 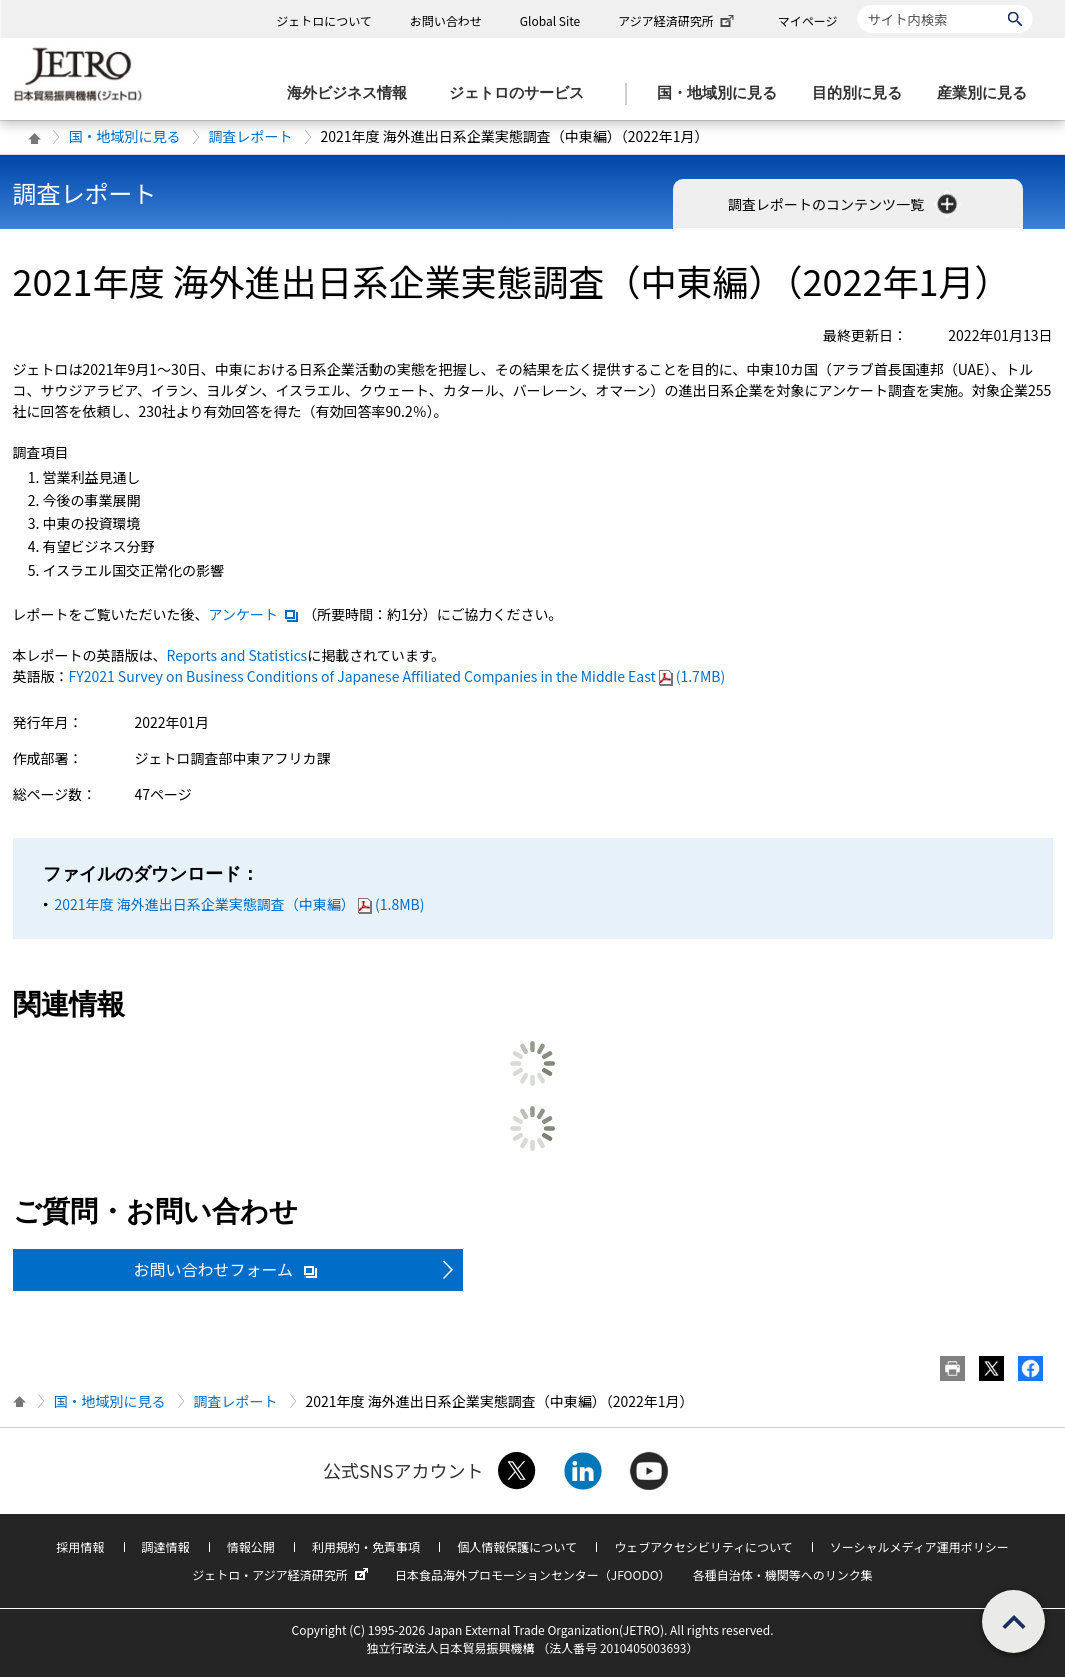 I want to click on [国・地域別に見るのメニューを表示します], so click(x=723, y=93).